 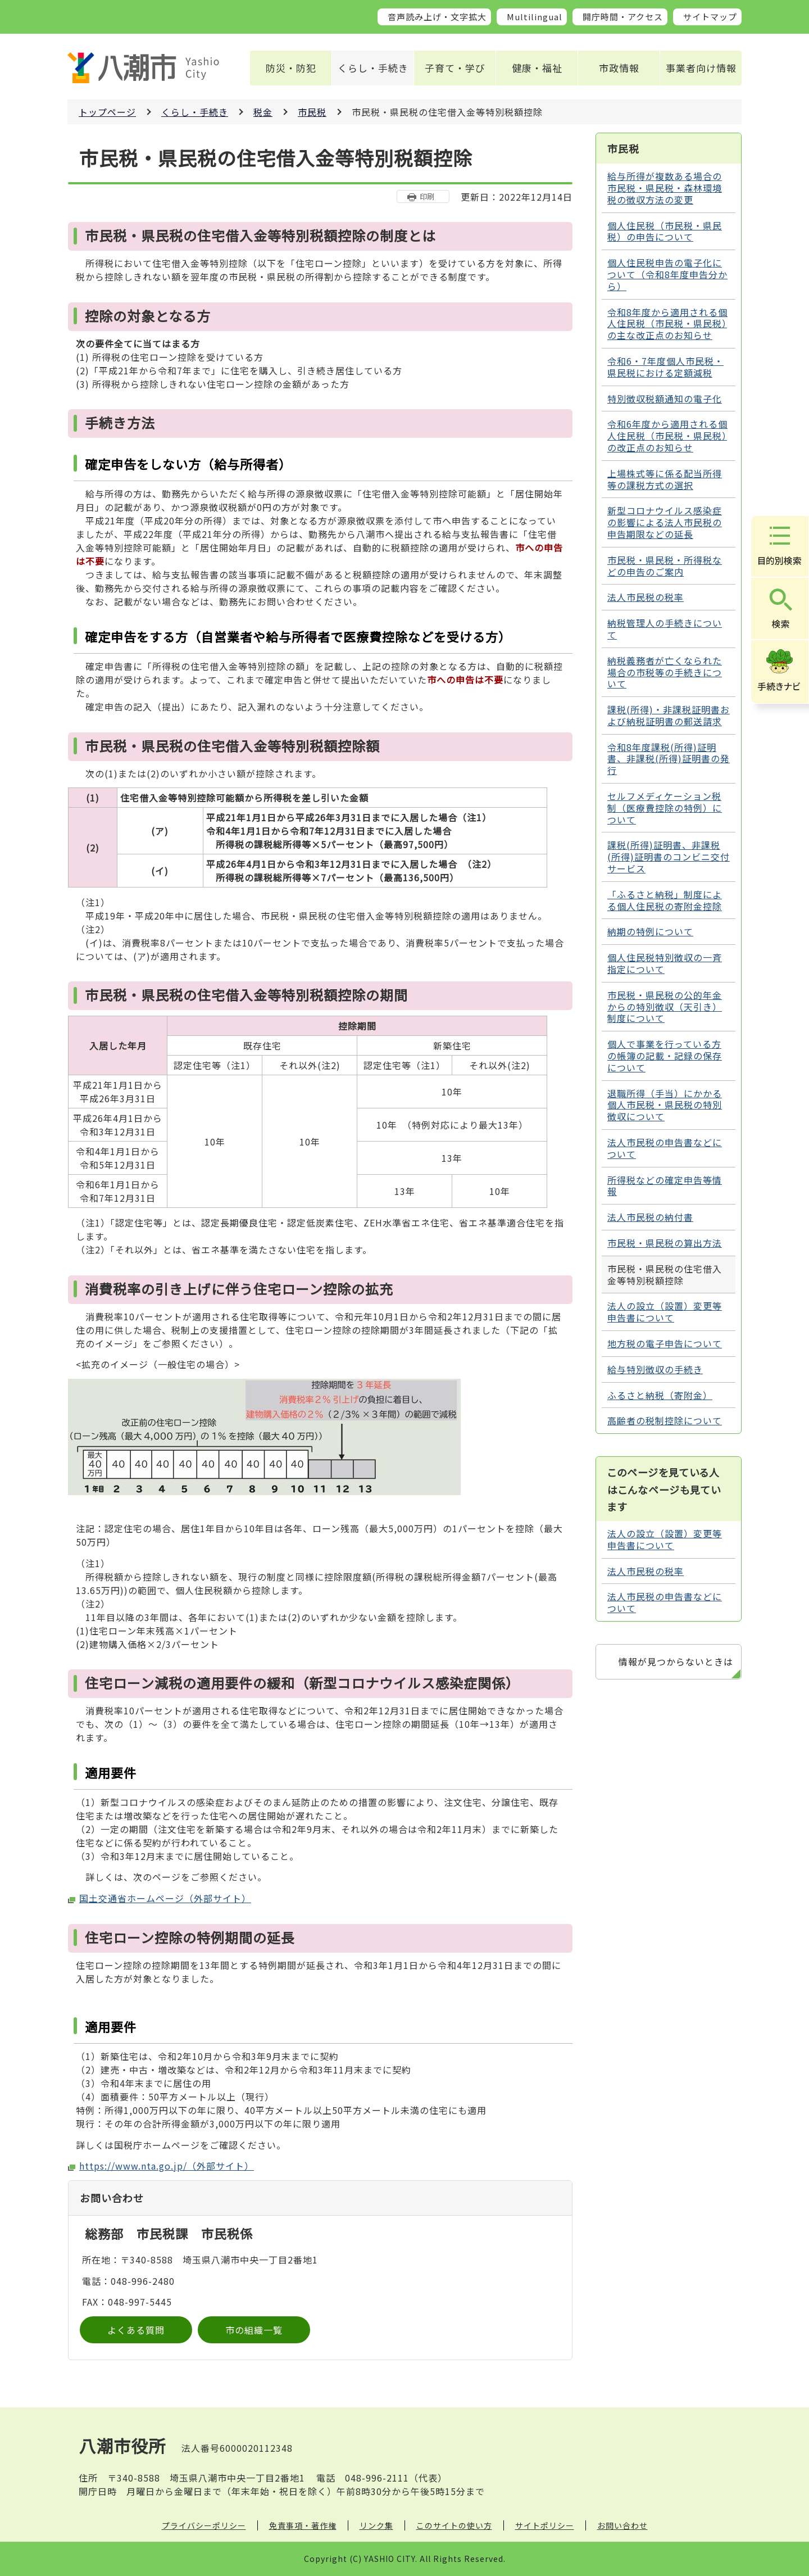 What do you see at coordinates (676, 1661) in the screenshot?
I see `情報が見つからないときは` at bounding box center [676, 1661].